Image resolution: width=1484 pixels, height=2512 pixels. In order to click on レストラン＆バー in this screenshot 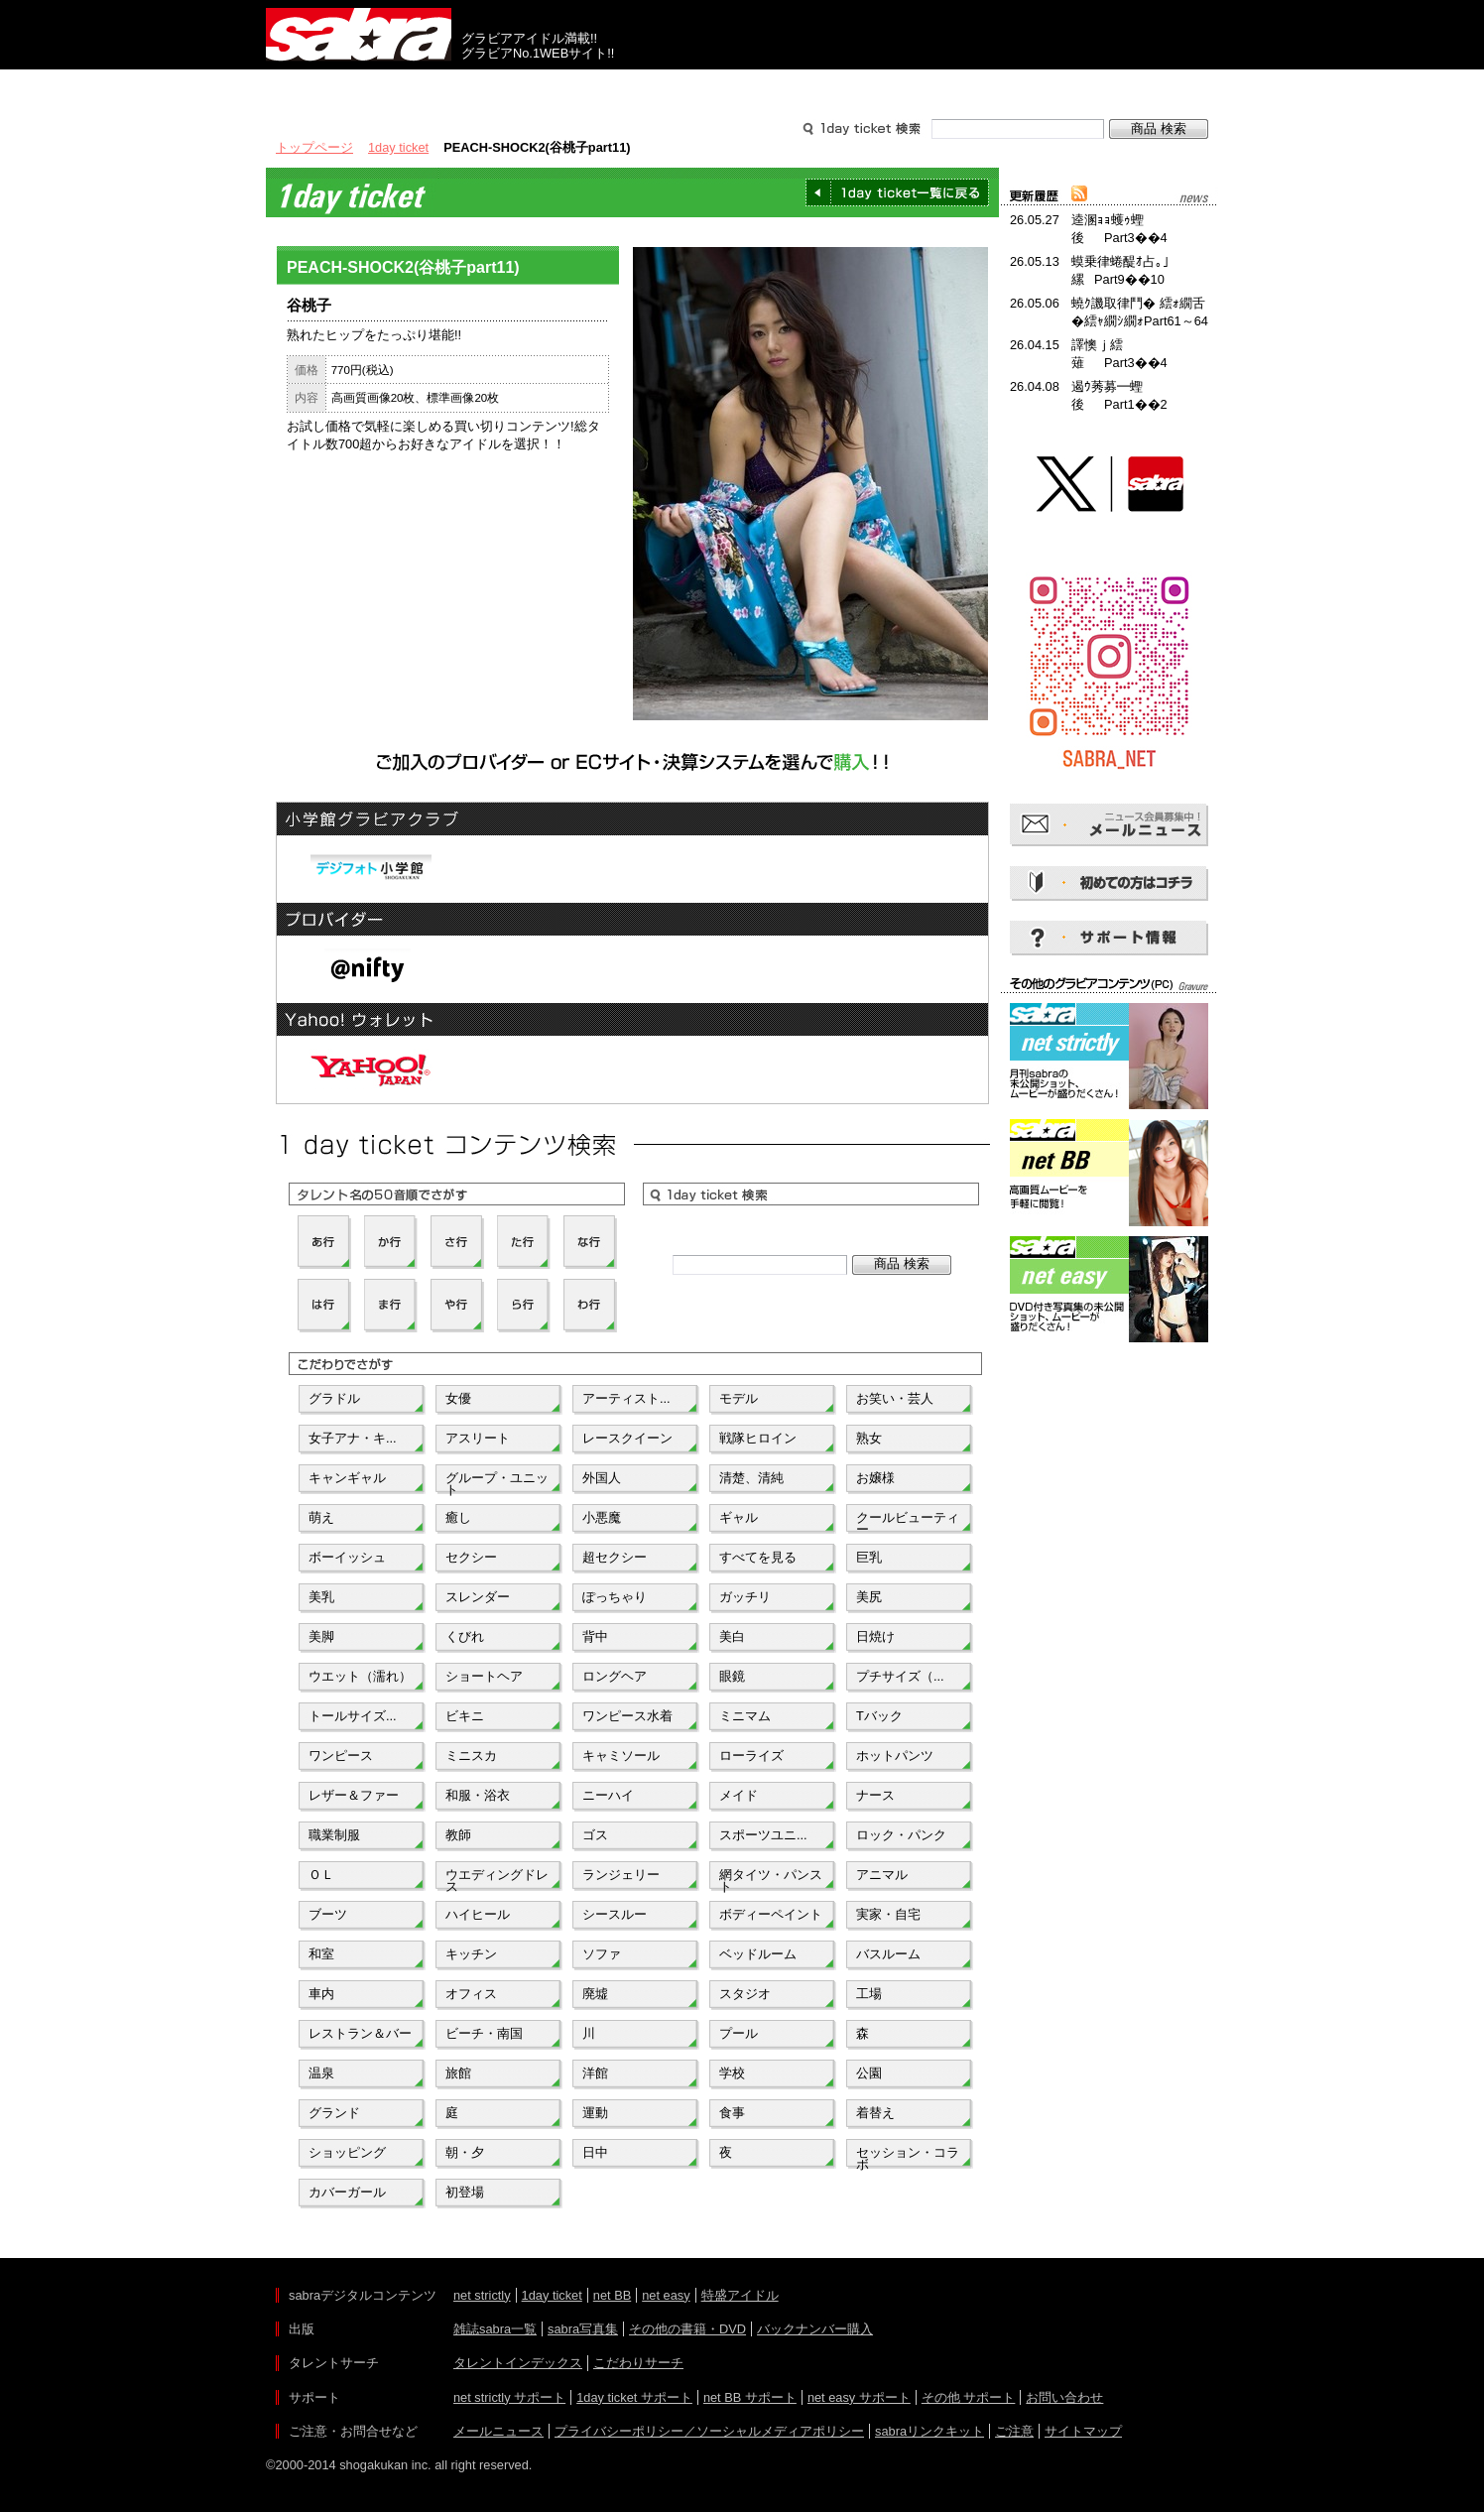, I will do `click(360, 2033)`.